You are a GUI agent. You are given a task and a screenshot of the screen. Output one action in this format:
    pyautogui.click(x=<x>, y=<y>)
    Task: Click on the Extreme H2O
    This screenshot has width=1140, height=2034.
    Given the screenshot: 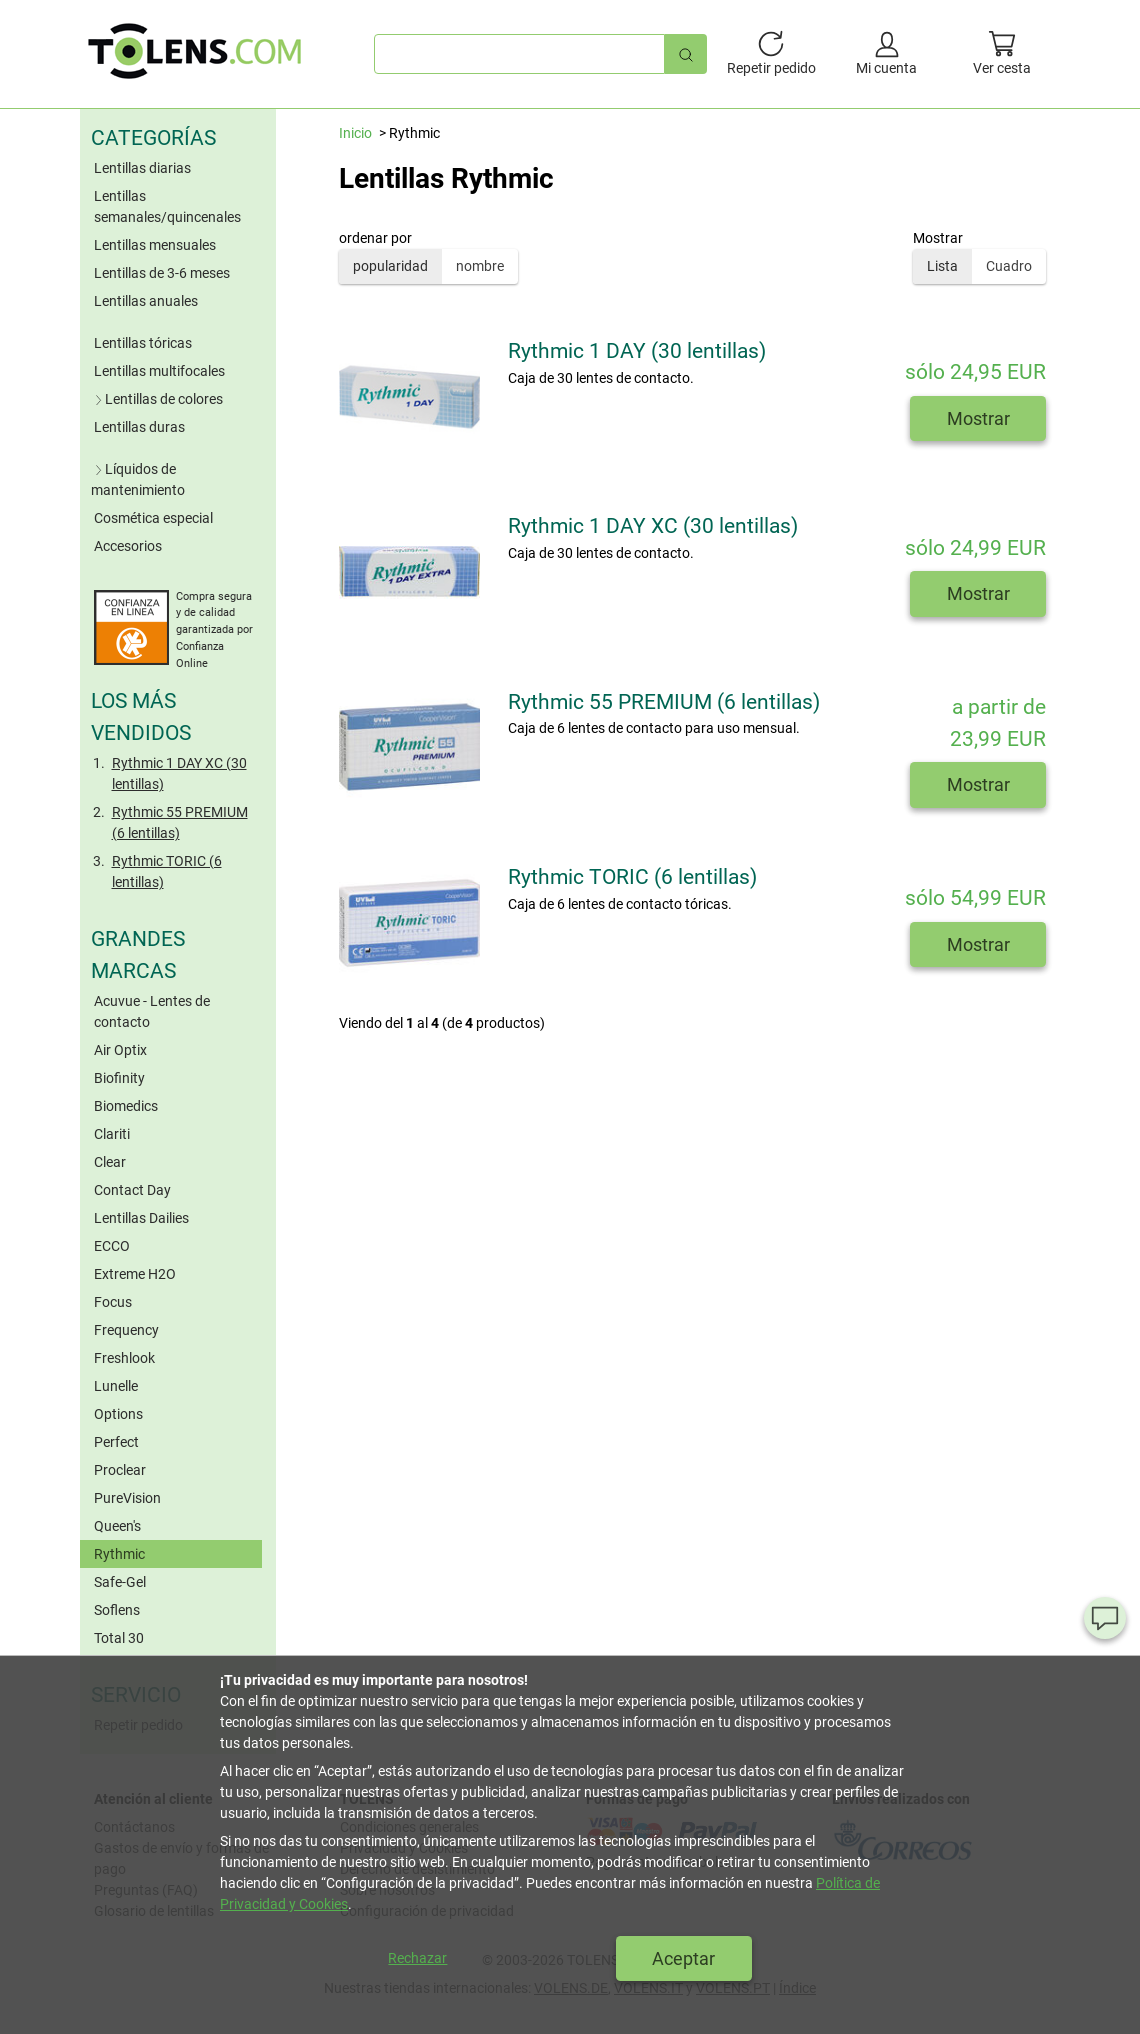 What is the action you would take?
    pyautogui.click(x=135, y=1274)
    